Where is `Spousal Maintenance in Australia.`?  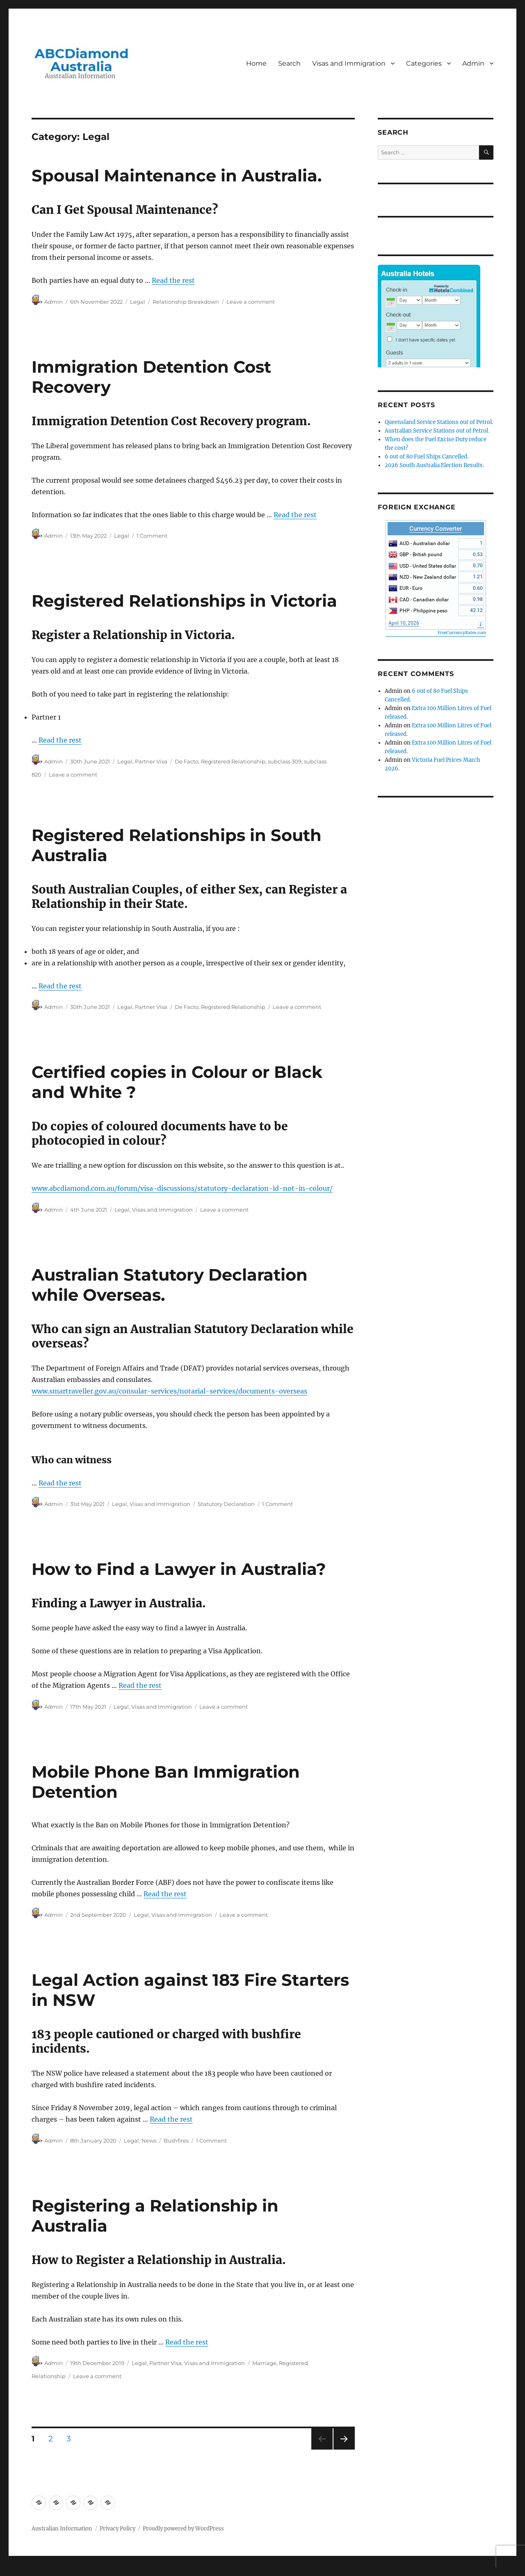
Spousal Maintenance in Australia. is located at coordinates (177, 175).